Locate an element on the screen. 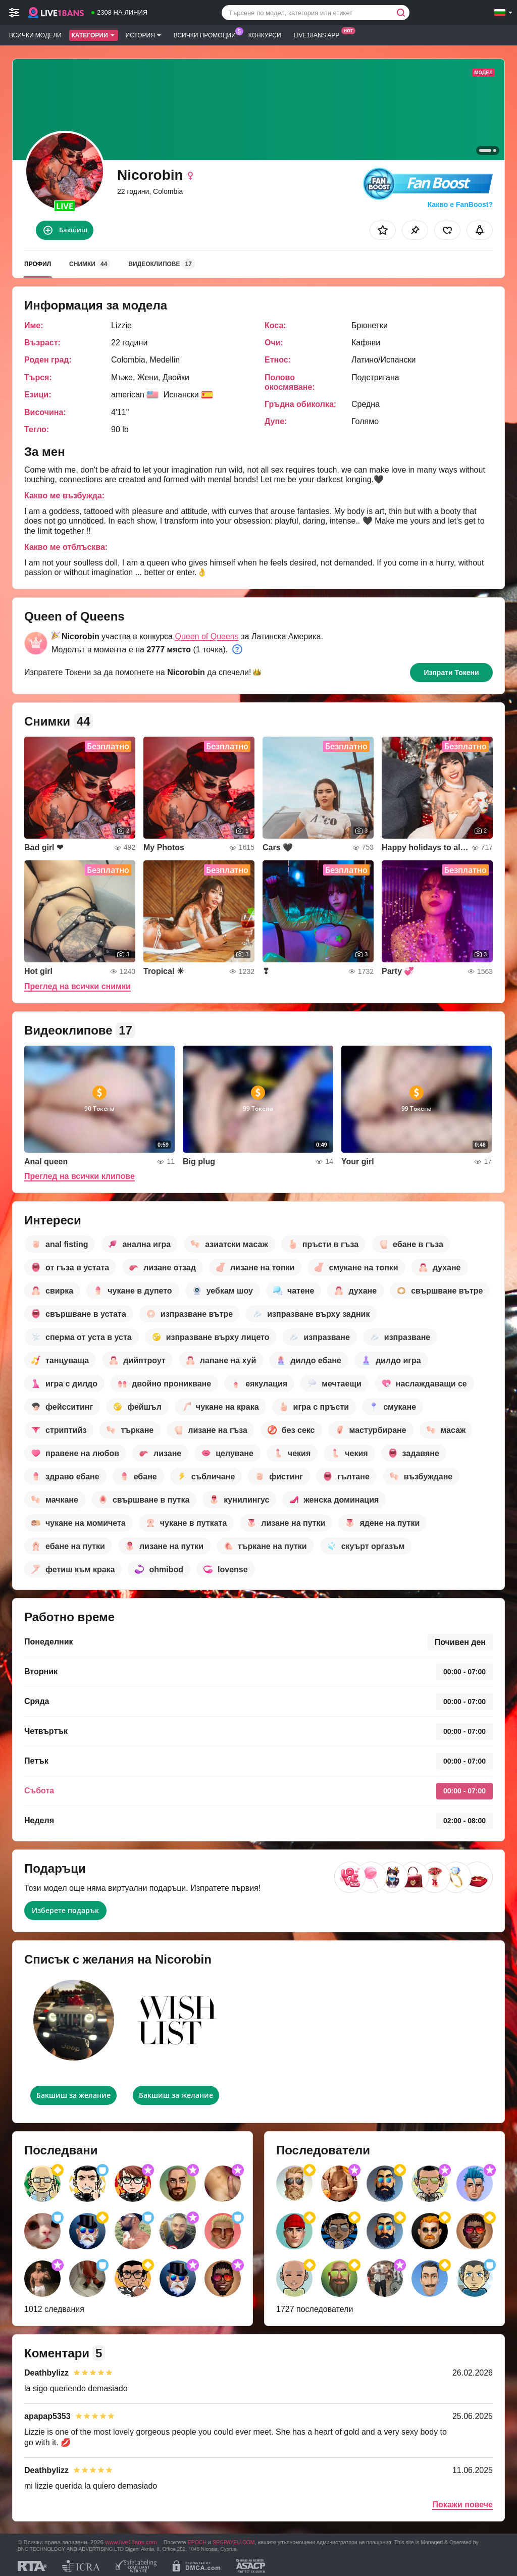  www.live18ans.com is located at coordinates (131, 2542).